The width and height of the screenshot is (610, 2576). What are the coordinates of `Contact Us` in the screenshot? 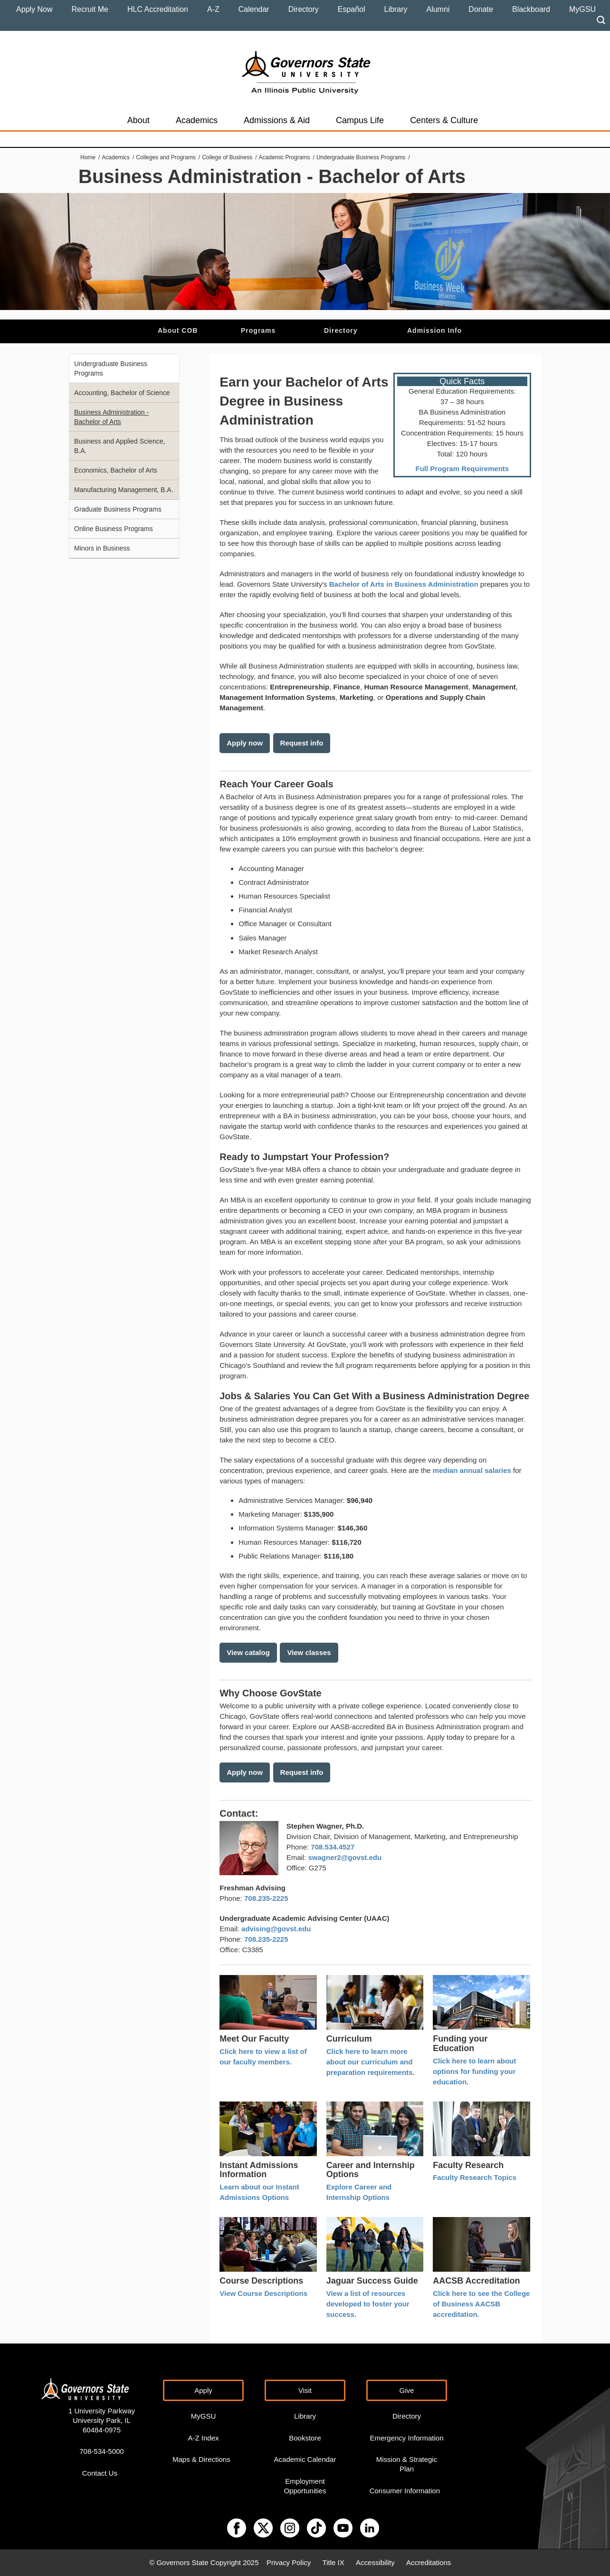 It's located at (99, 2473).